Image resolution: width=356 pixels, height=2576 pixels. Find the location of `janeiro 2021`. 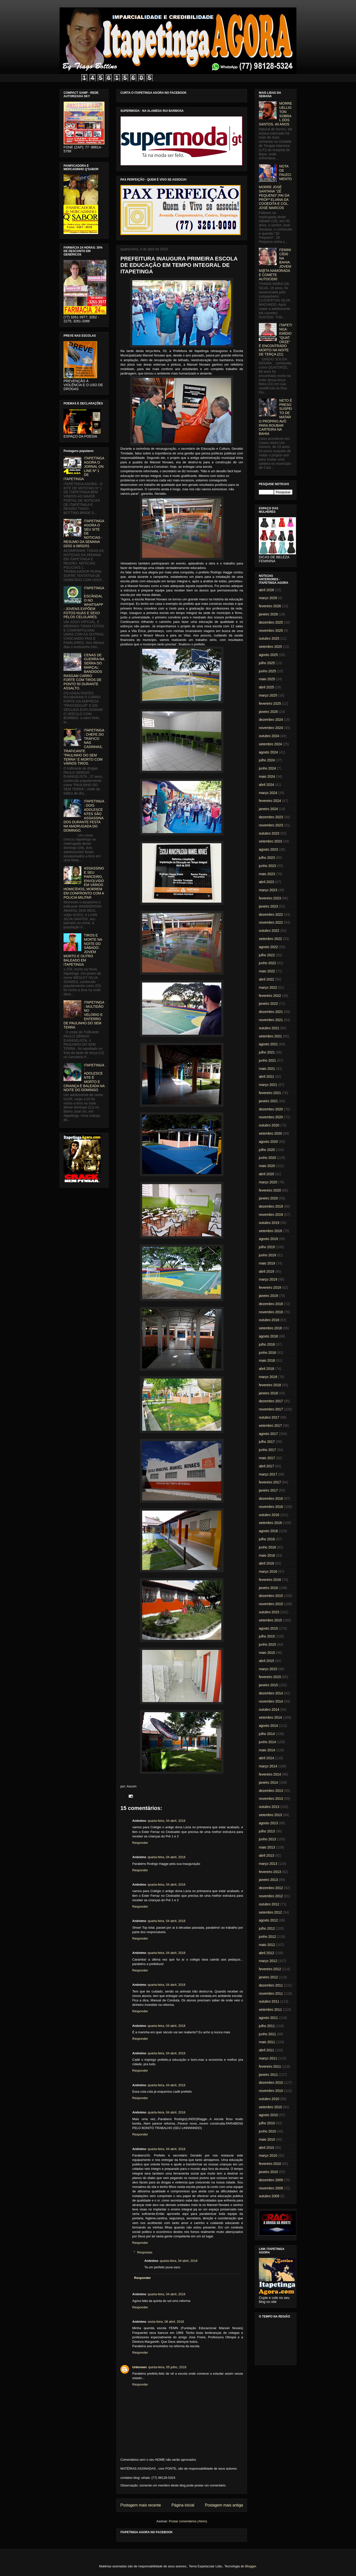

janeiro 2021 is located at coordinates (268, 1101).